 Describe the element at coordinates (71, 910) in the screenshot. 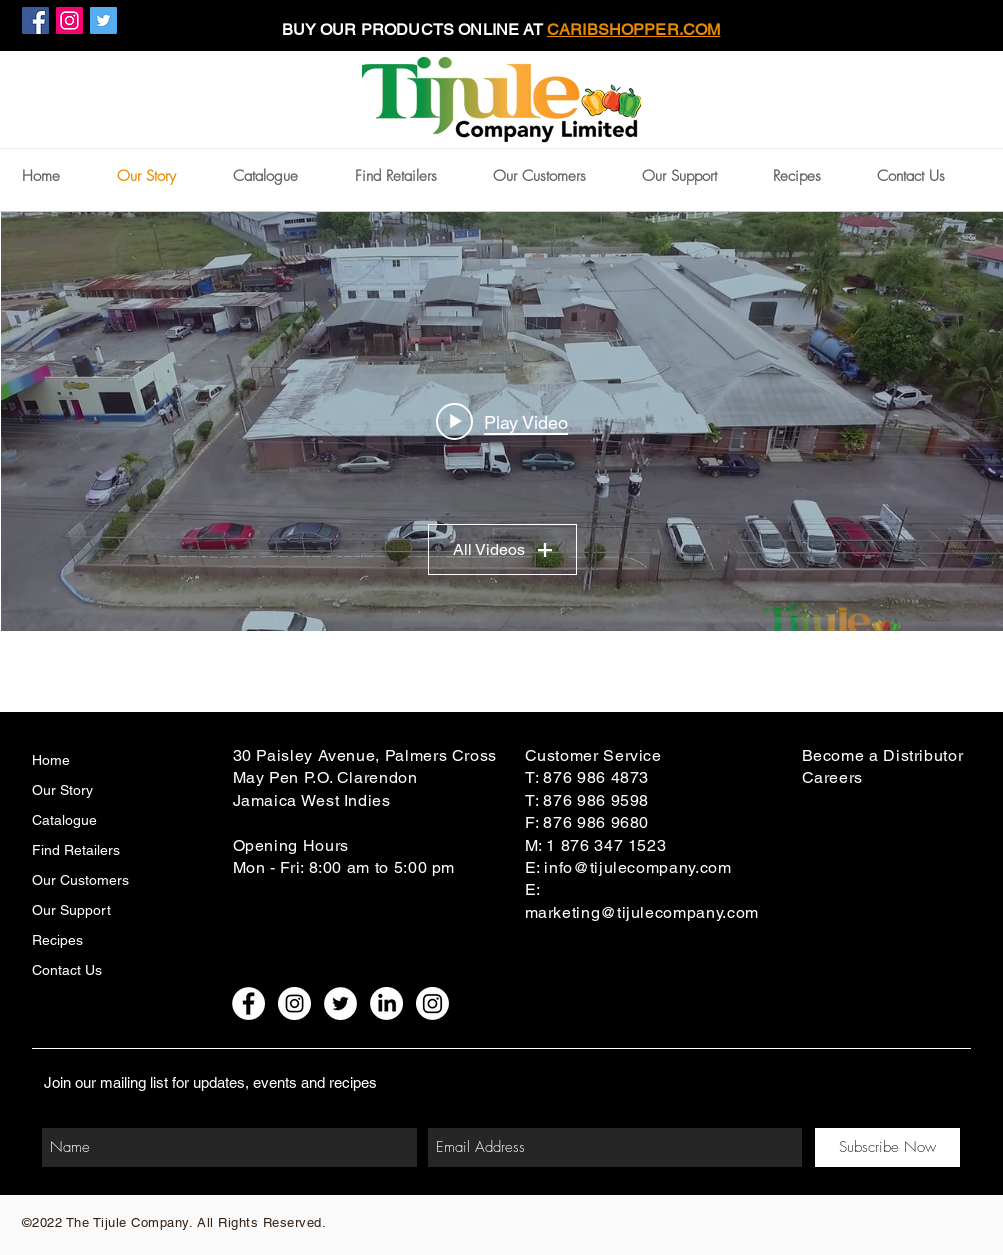

I see `Our Support` at that location.